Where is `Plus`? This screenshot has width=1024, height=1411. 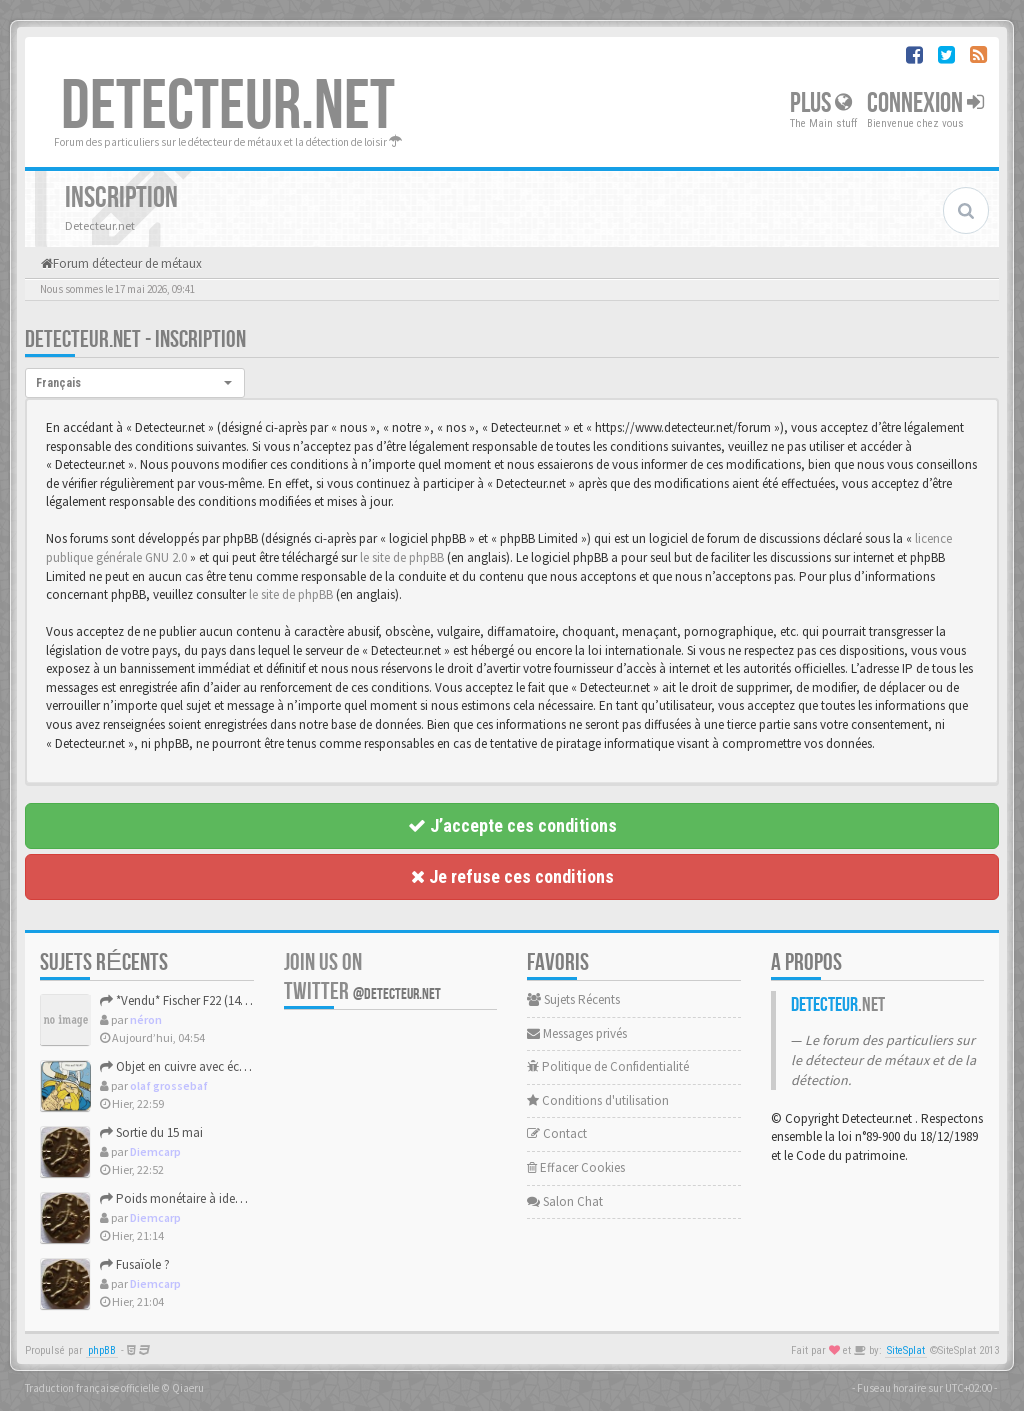 Plus is located at coordinates (821, 103).